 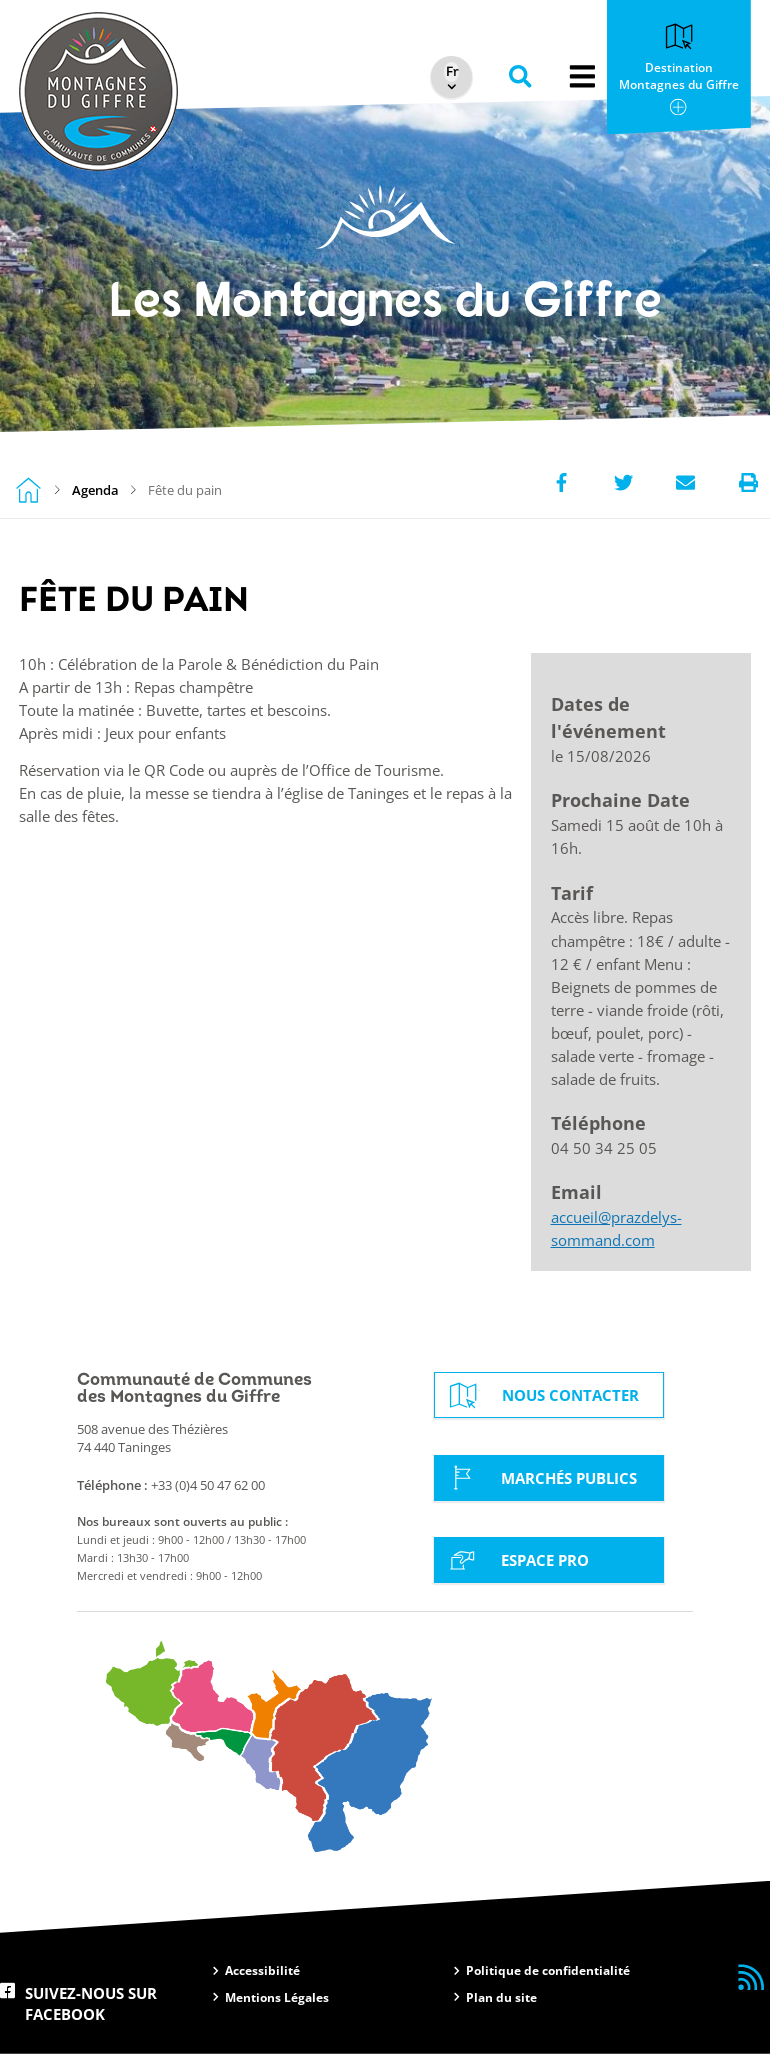 I want to click on Espace Pro, so click(x=516, y=1559).